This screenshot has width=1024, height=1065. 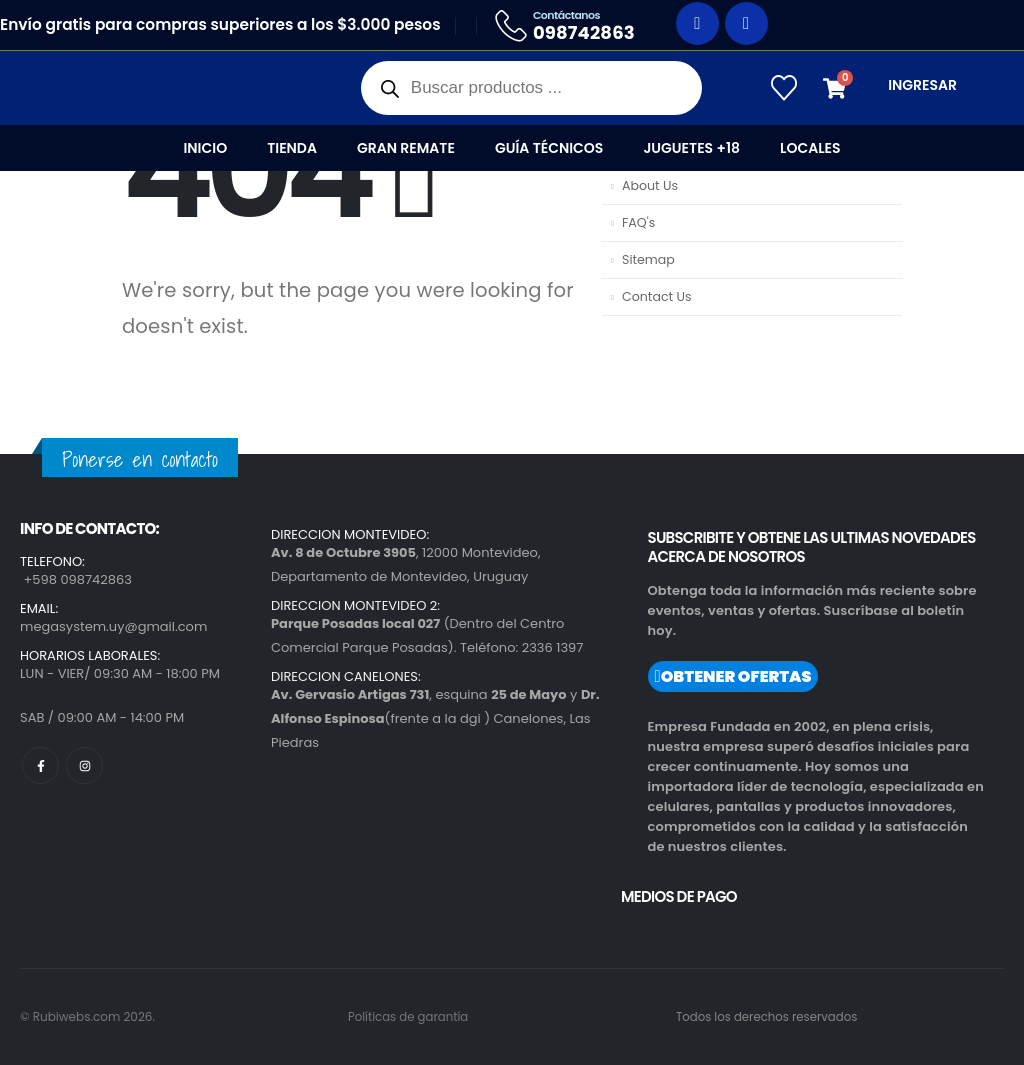 I want to click on FAQ's, so click(x=638, y=222).